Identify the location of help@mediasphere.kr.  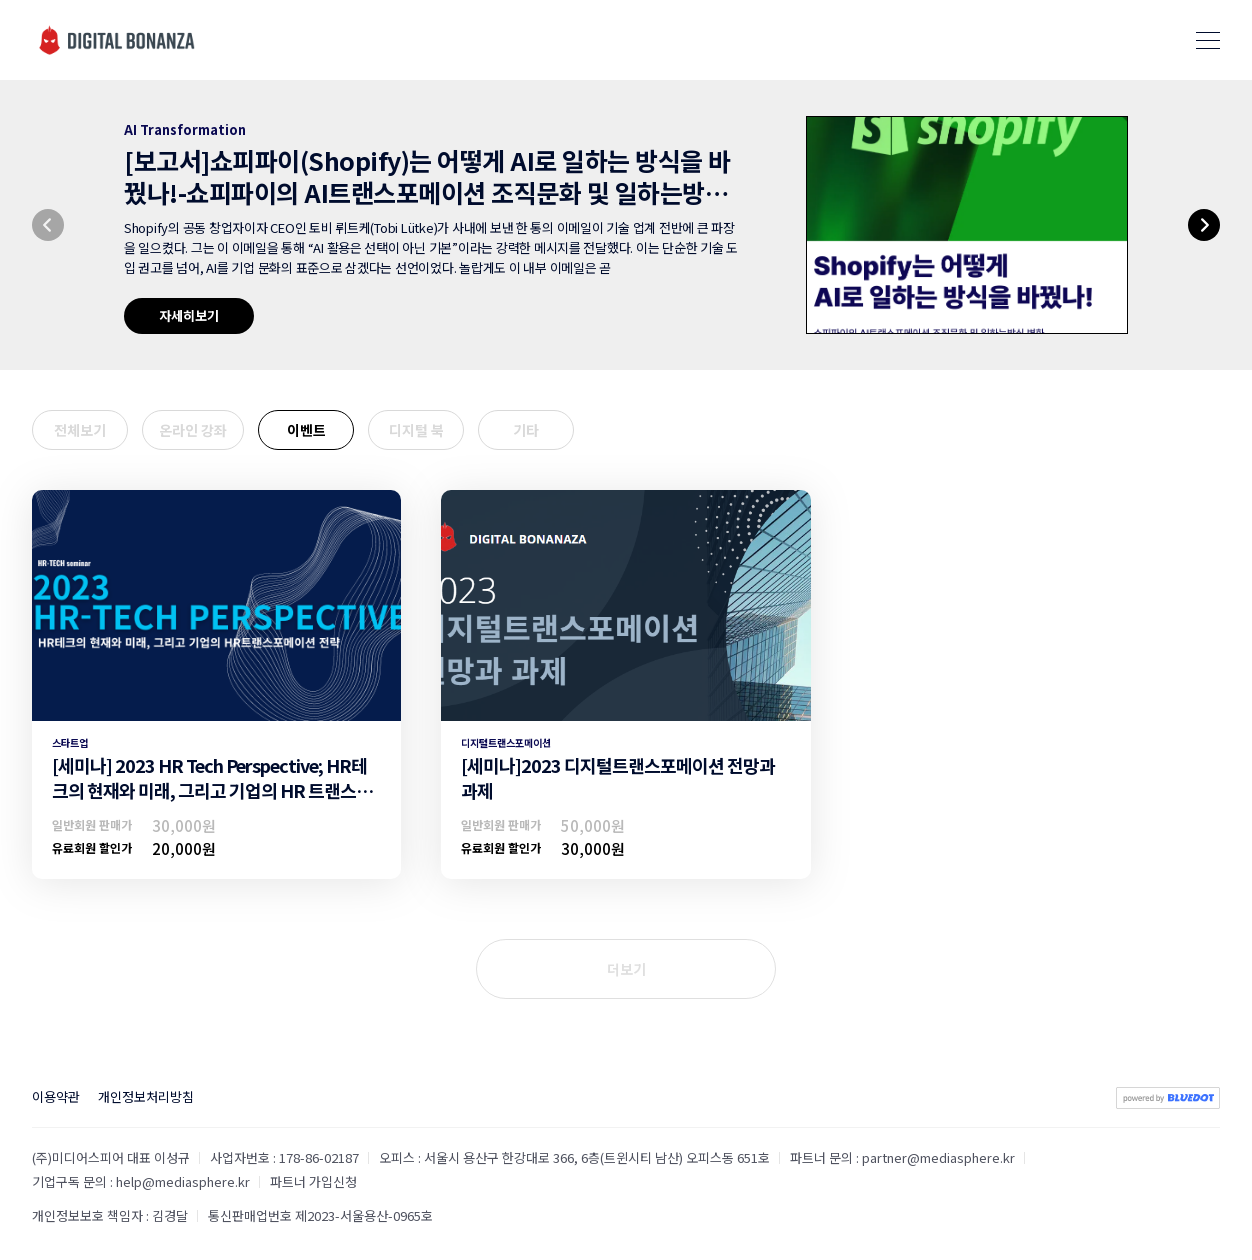
(183, 1181).